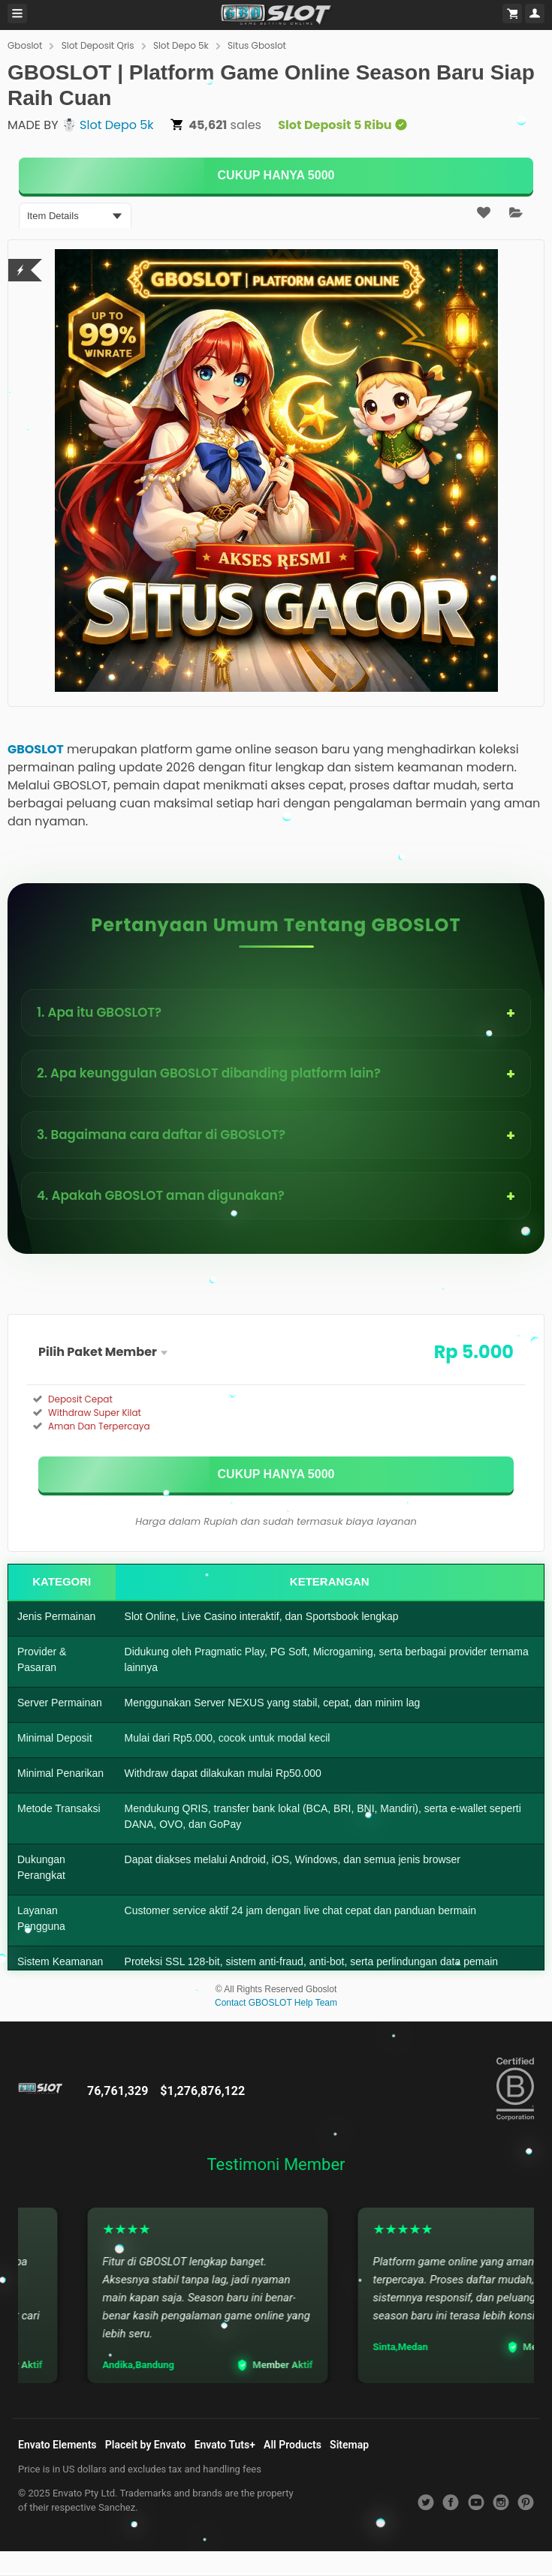 The width and height of the screenshot is (552, 2576). Describe the element at coordinates (36, 749) in the screenshot. I see `GBOSLOT` at that location.